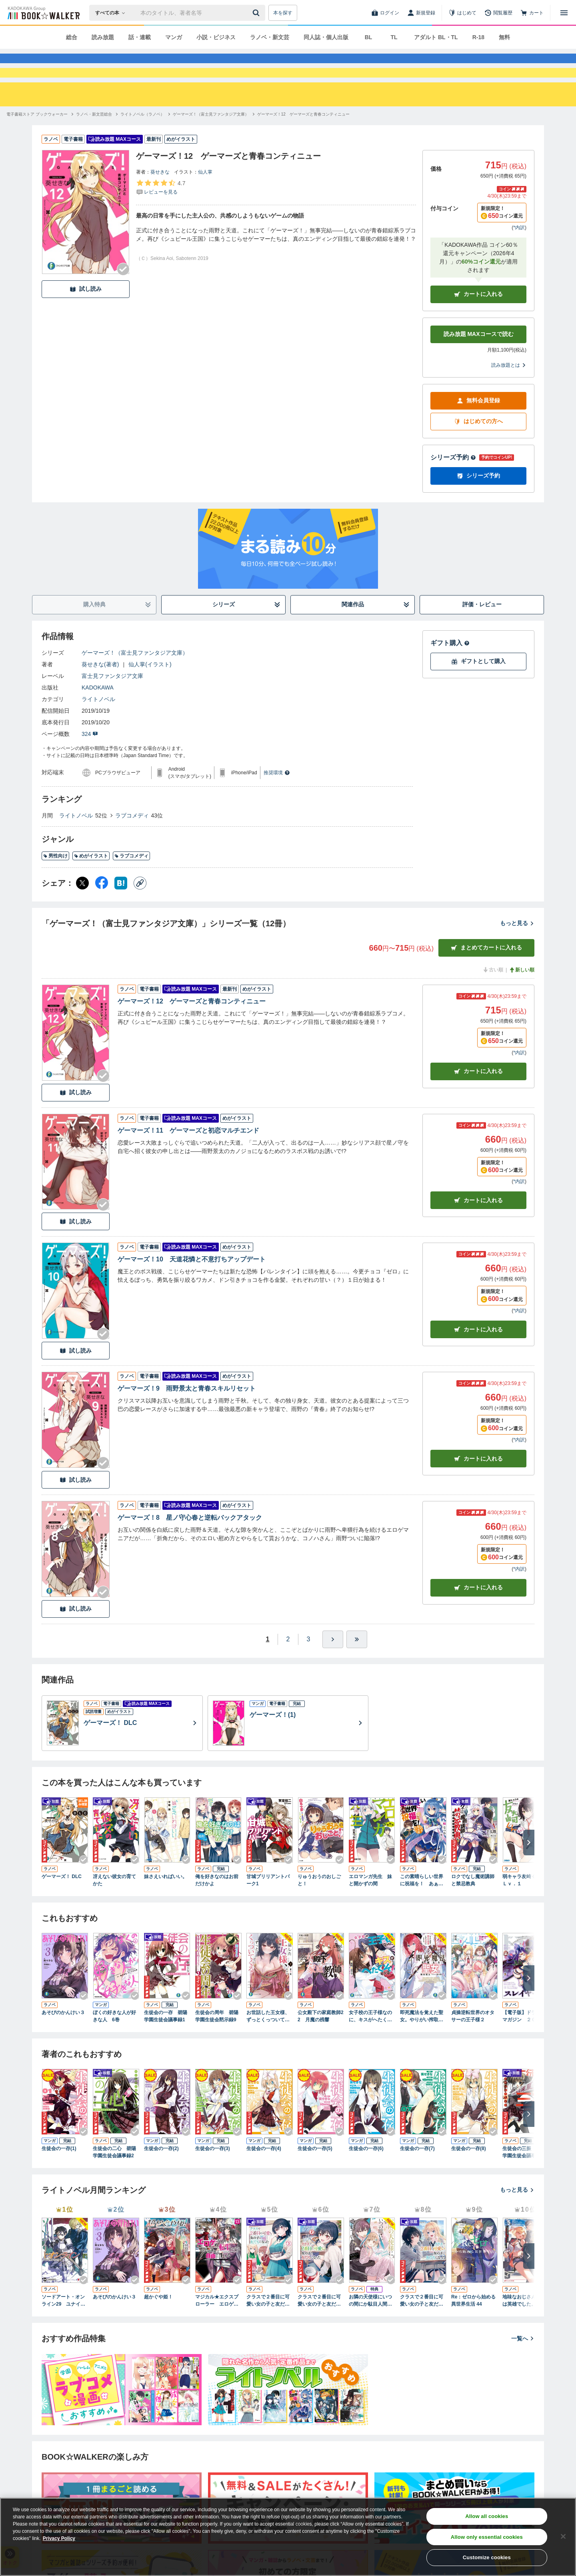  What do you see at coordinates (519, 256) in the screenshot?
I see `*内訳` at bounding box center [519, 256].